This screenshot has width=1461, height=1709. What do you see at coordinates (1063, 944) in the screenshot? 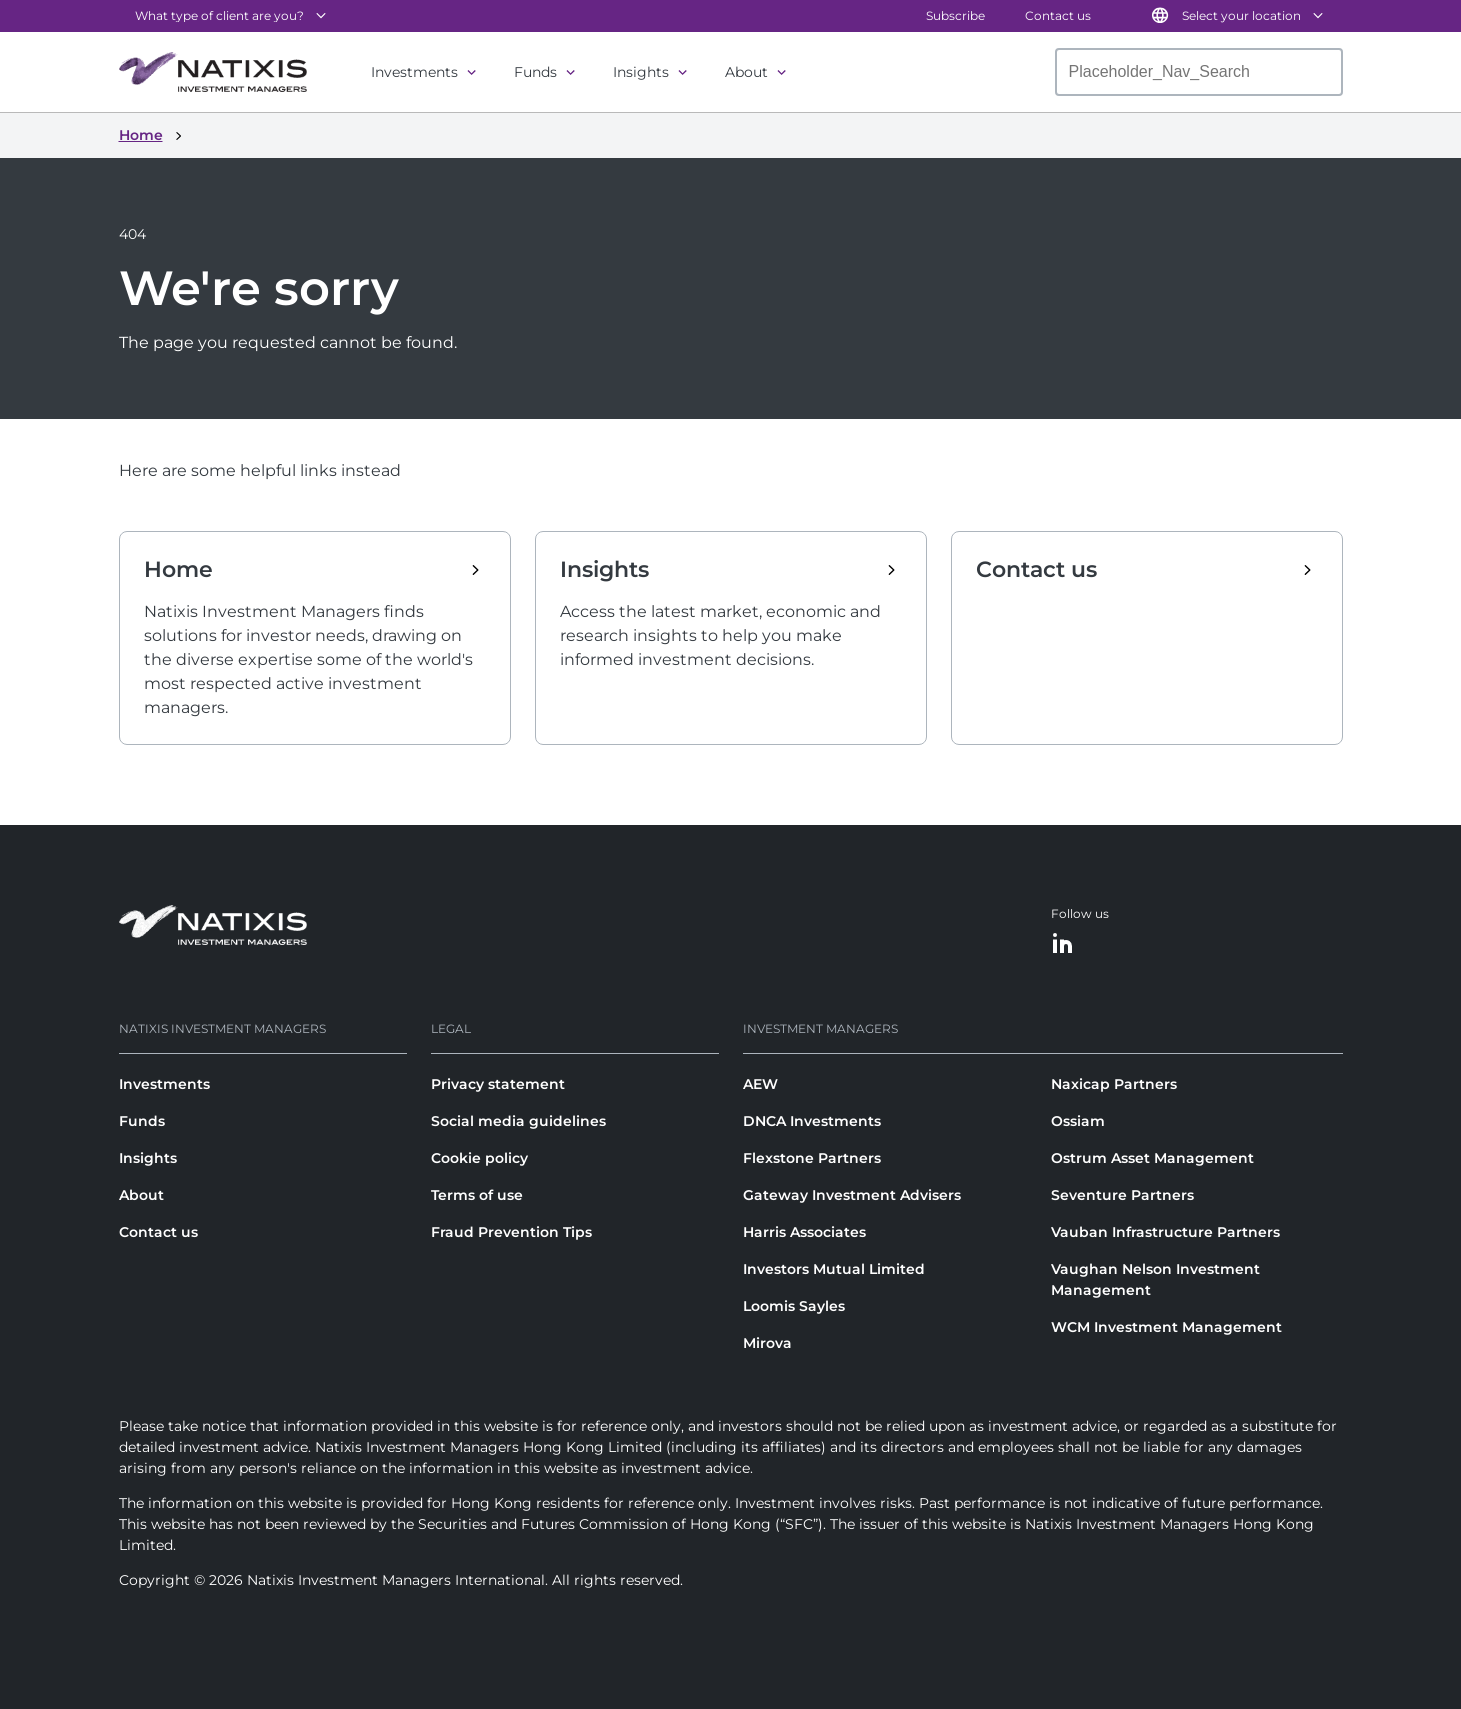
I see `[LinkedIn]` at bounding box center [1063, 944].